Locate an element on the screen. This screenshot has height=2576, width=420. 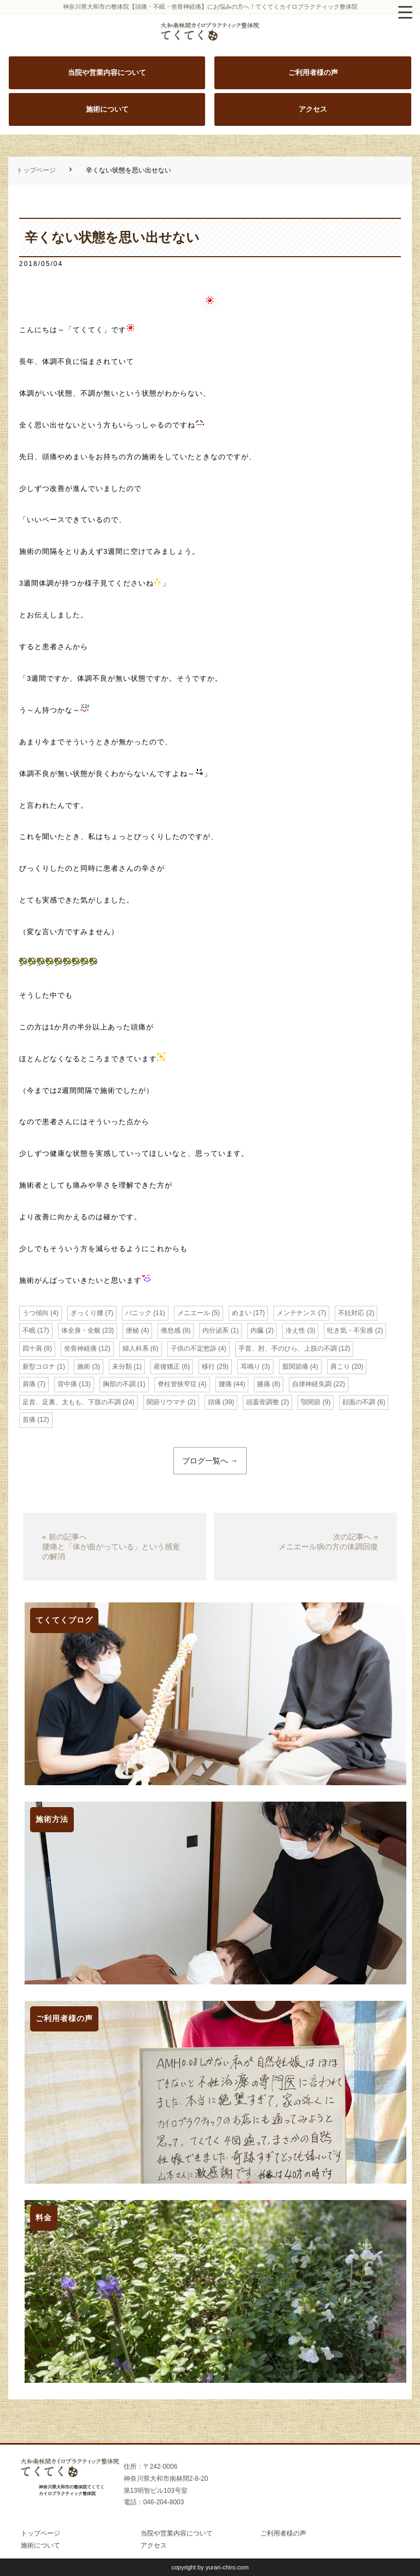
脊柱管狭窄症 is located at coordinates (177, 1384).